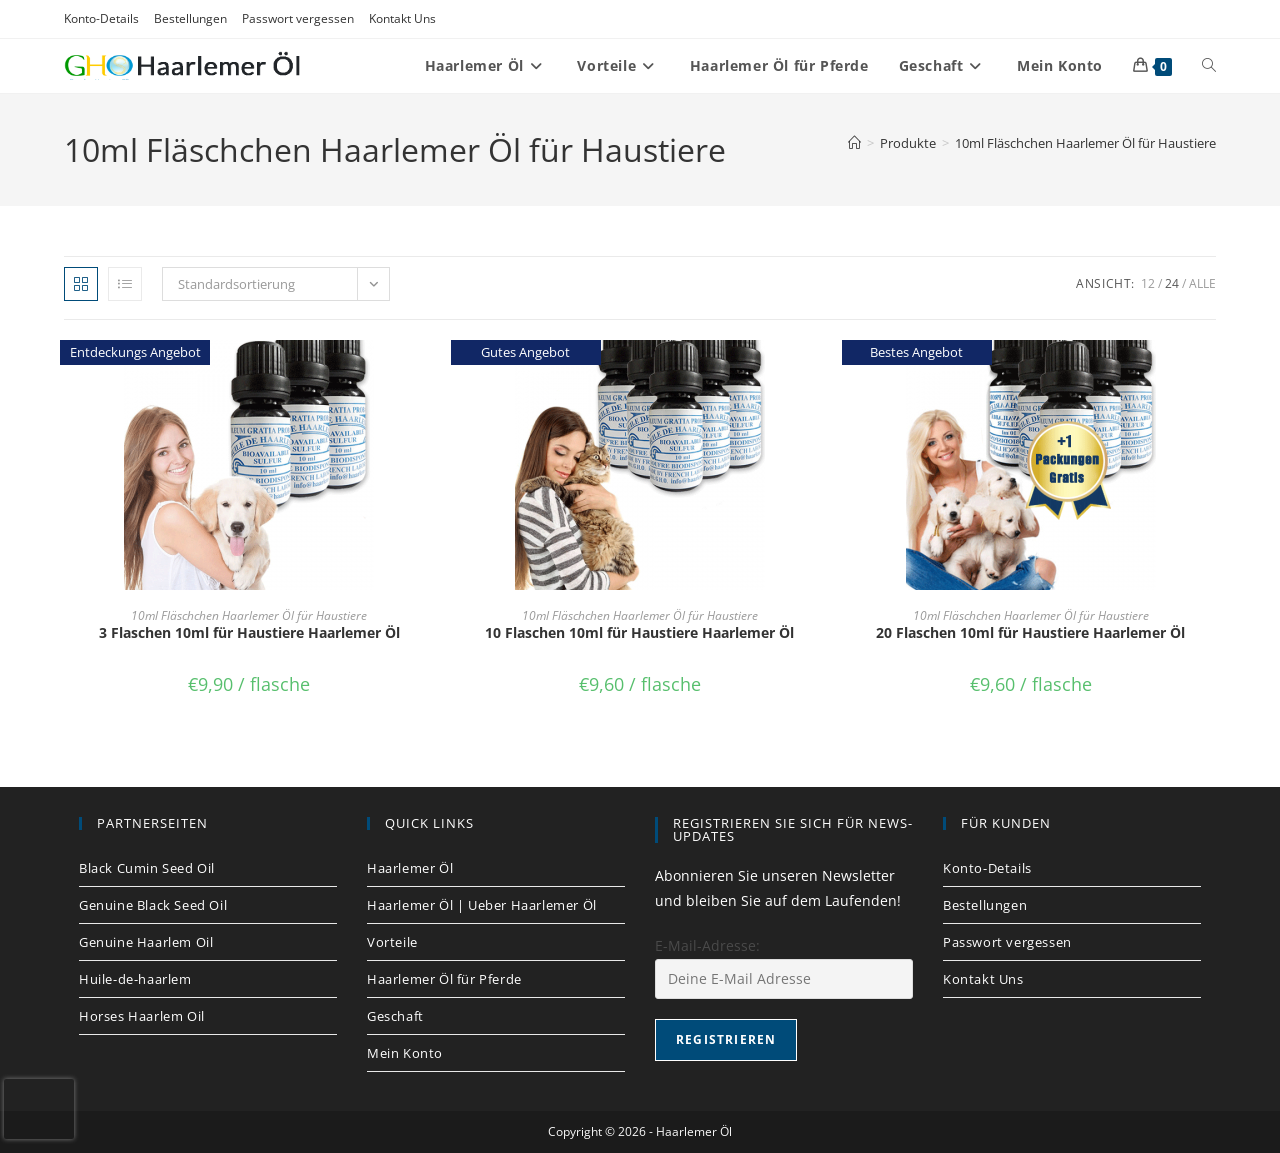 The width and height of the screenshot is (1280, 1153). What do you see at coordinates (153, 905) in the screenshot?
I see `Genuine Black Seed Oil` at bounding box center [153, 905].